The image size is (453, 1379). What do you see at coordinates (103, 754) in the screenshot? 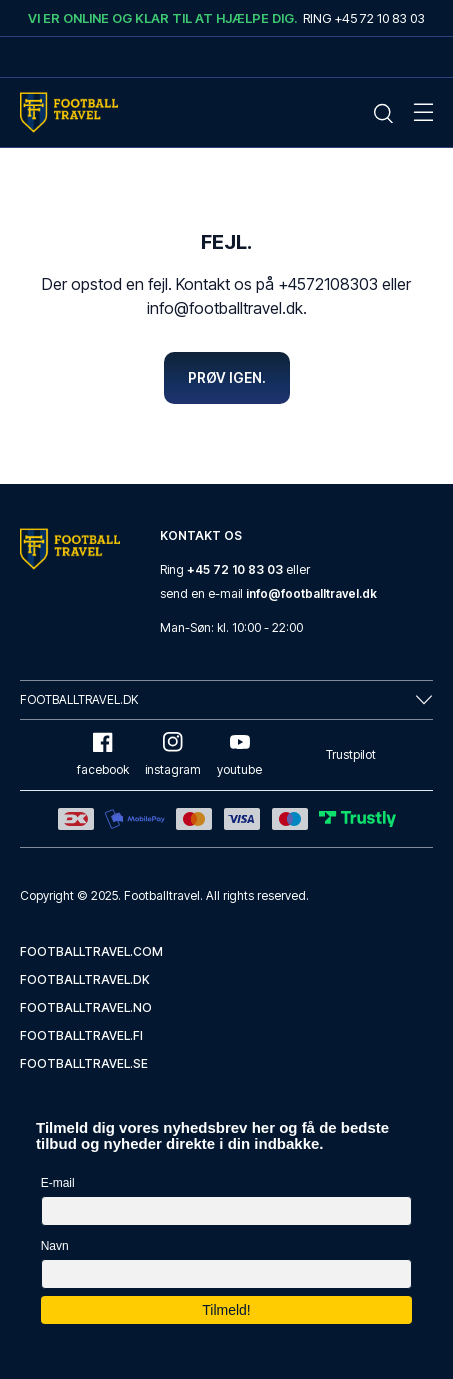
I see `facebook` at bounding box center [103, 754].